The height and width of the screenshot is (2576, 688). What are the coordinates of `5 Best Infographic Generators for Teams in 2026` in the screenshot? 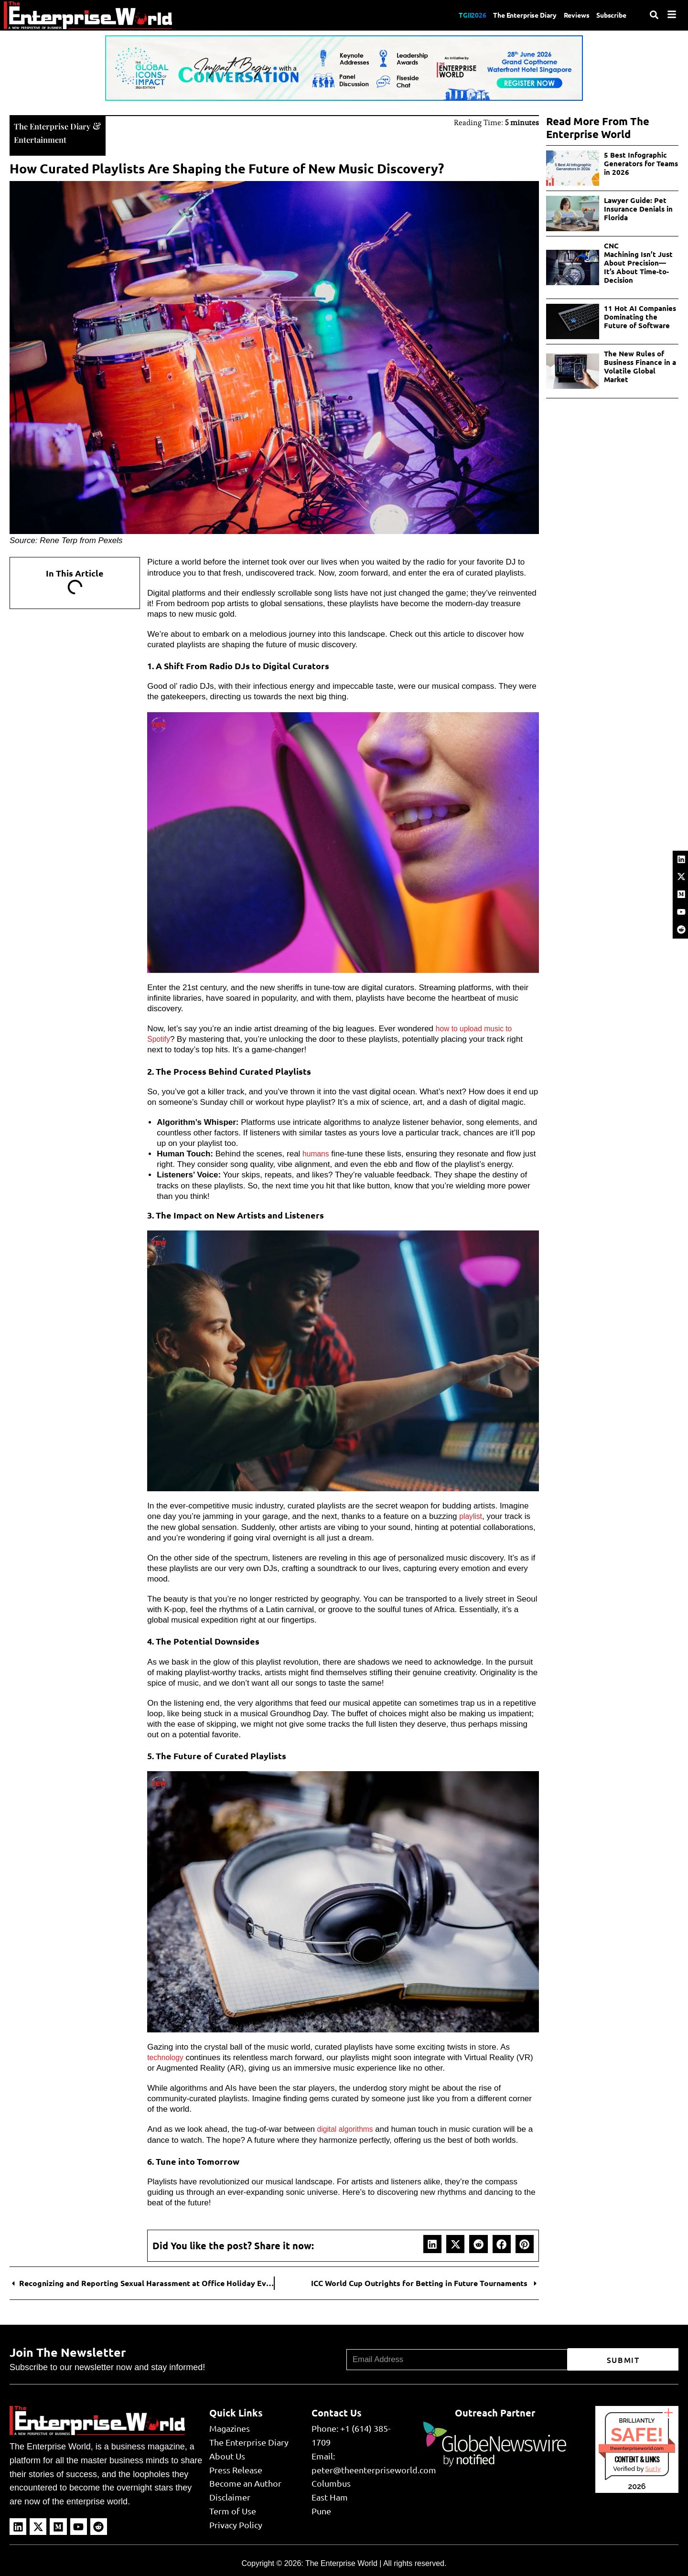 It's located at (641, 163).